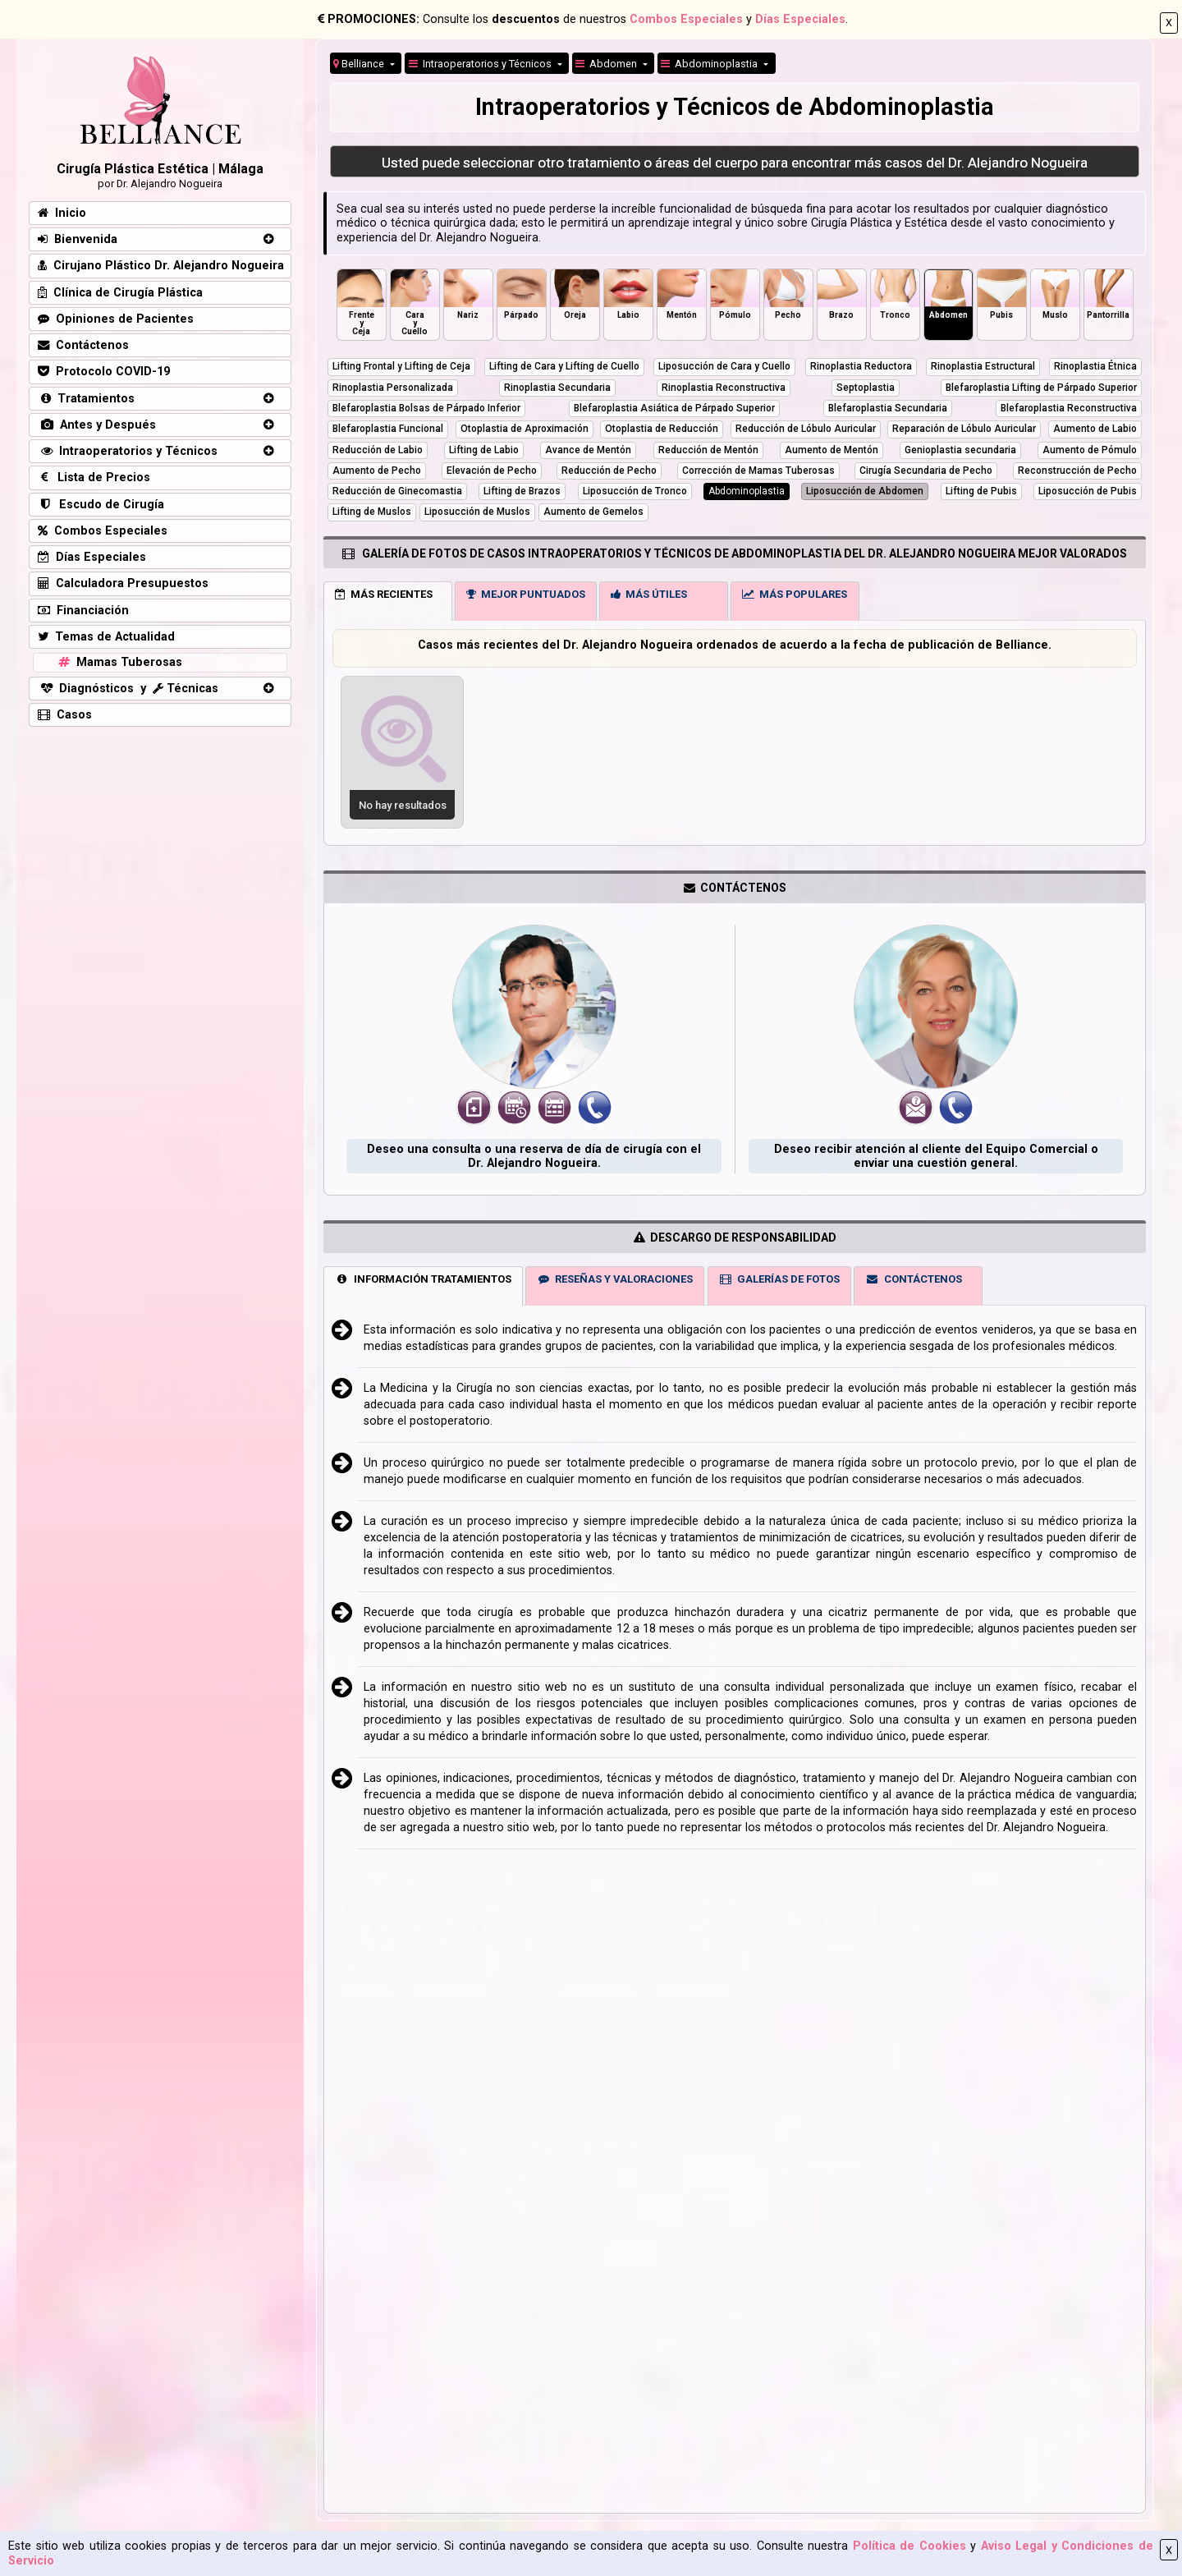 This screenshot has width=1182, height=2576. Describe the element at coordinates (794, 594) in the screenshot. I see `MÁS POPULARES [tab]` at that location.